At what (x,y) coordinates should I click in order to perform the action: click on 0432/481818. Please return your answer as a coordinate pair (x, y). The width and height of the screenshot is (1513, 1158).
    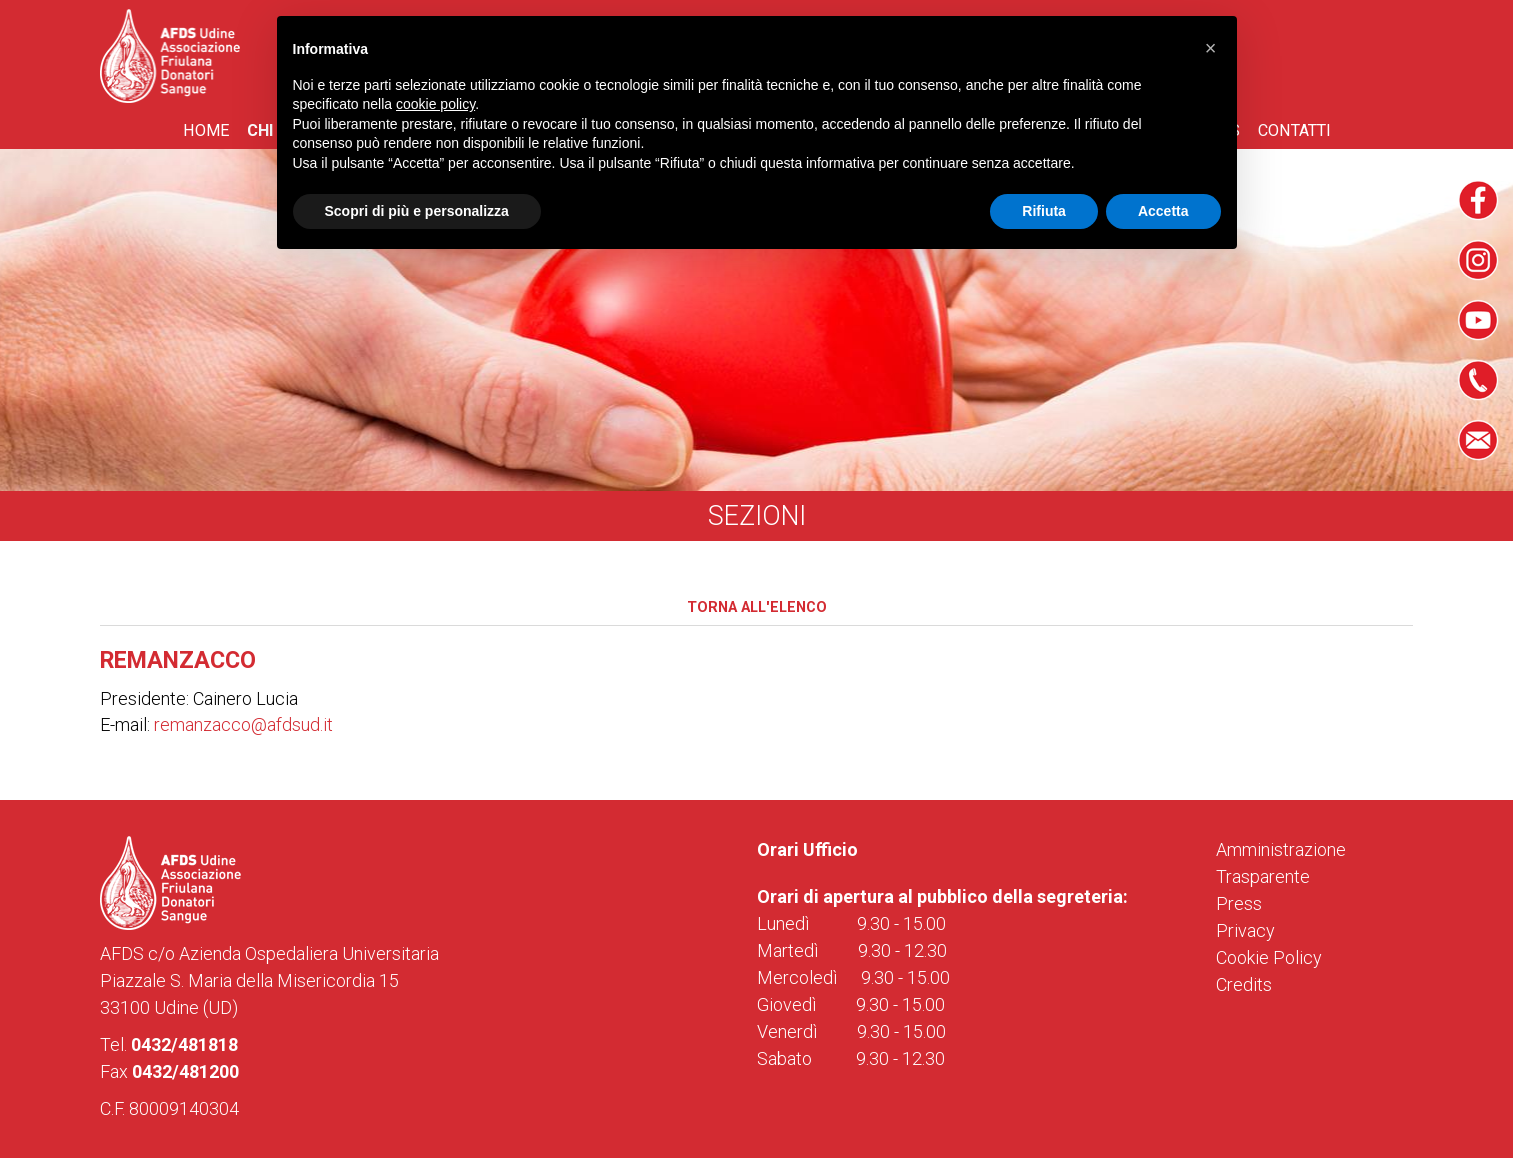
    Looking at the image, I should click on (184, 1044).